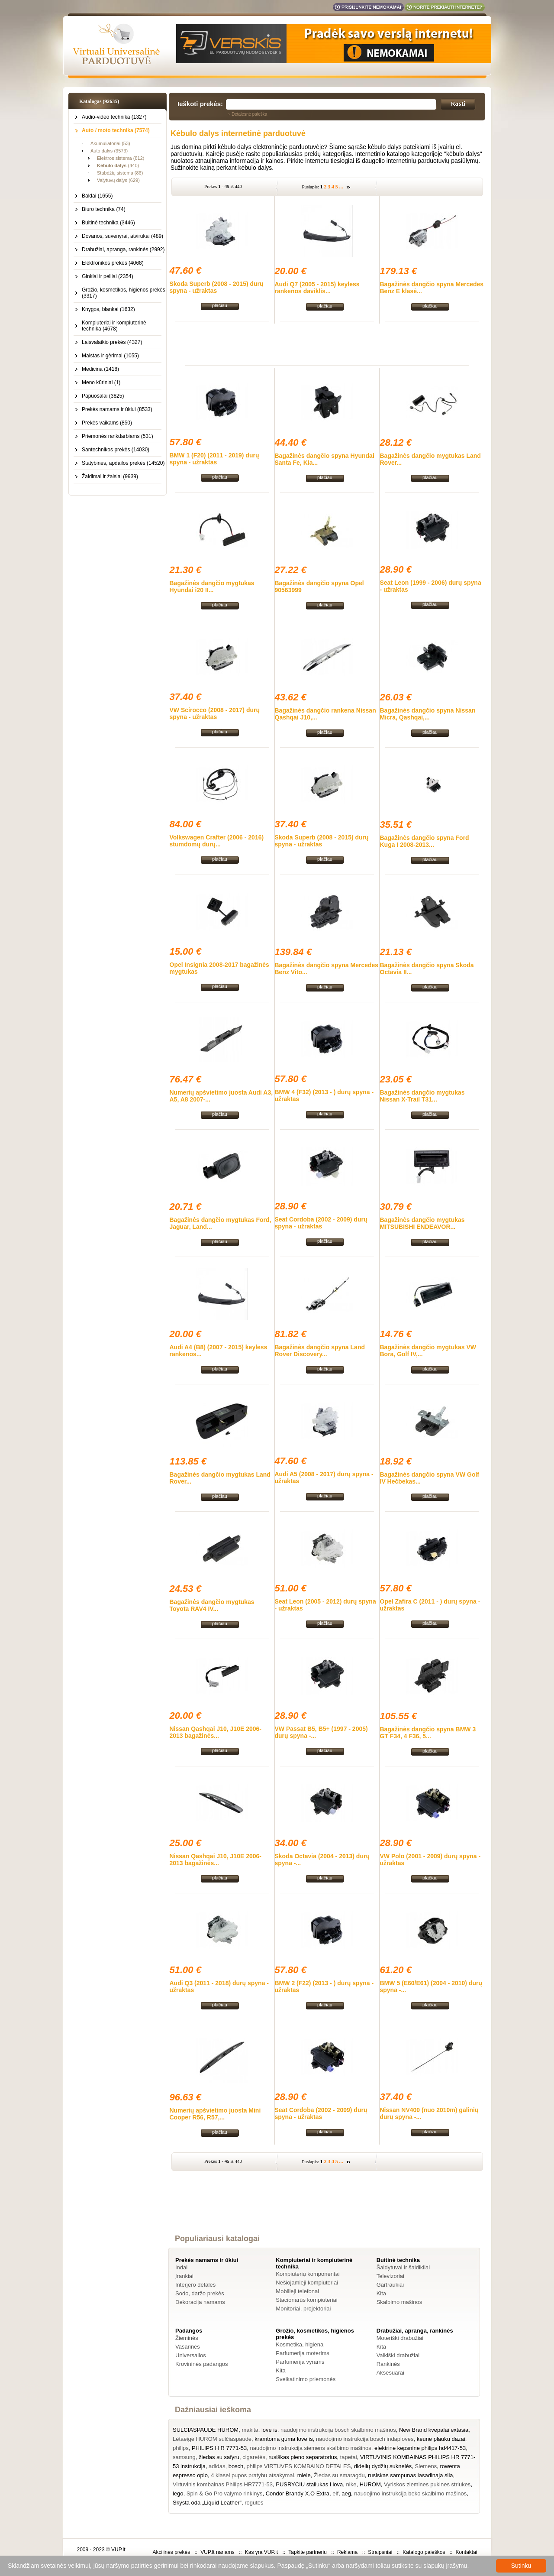 The image size is (554, 2576). Describe the element at coordinates (118, 2550) in the screenshot. I see `VUP.lt` at that location.